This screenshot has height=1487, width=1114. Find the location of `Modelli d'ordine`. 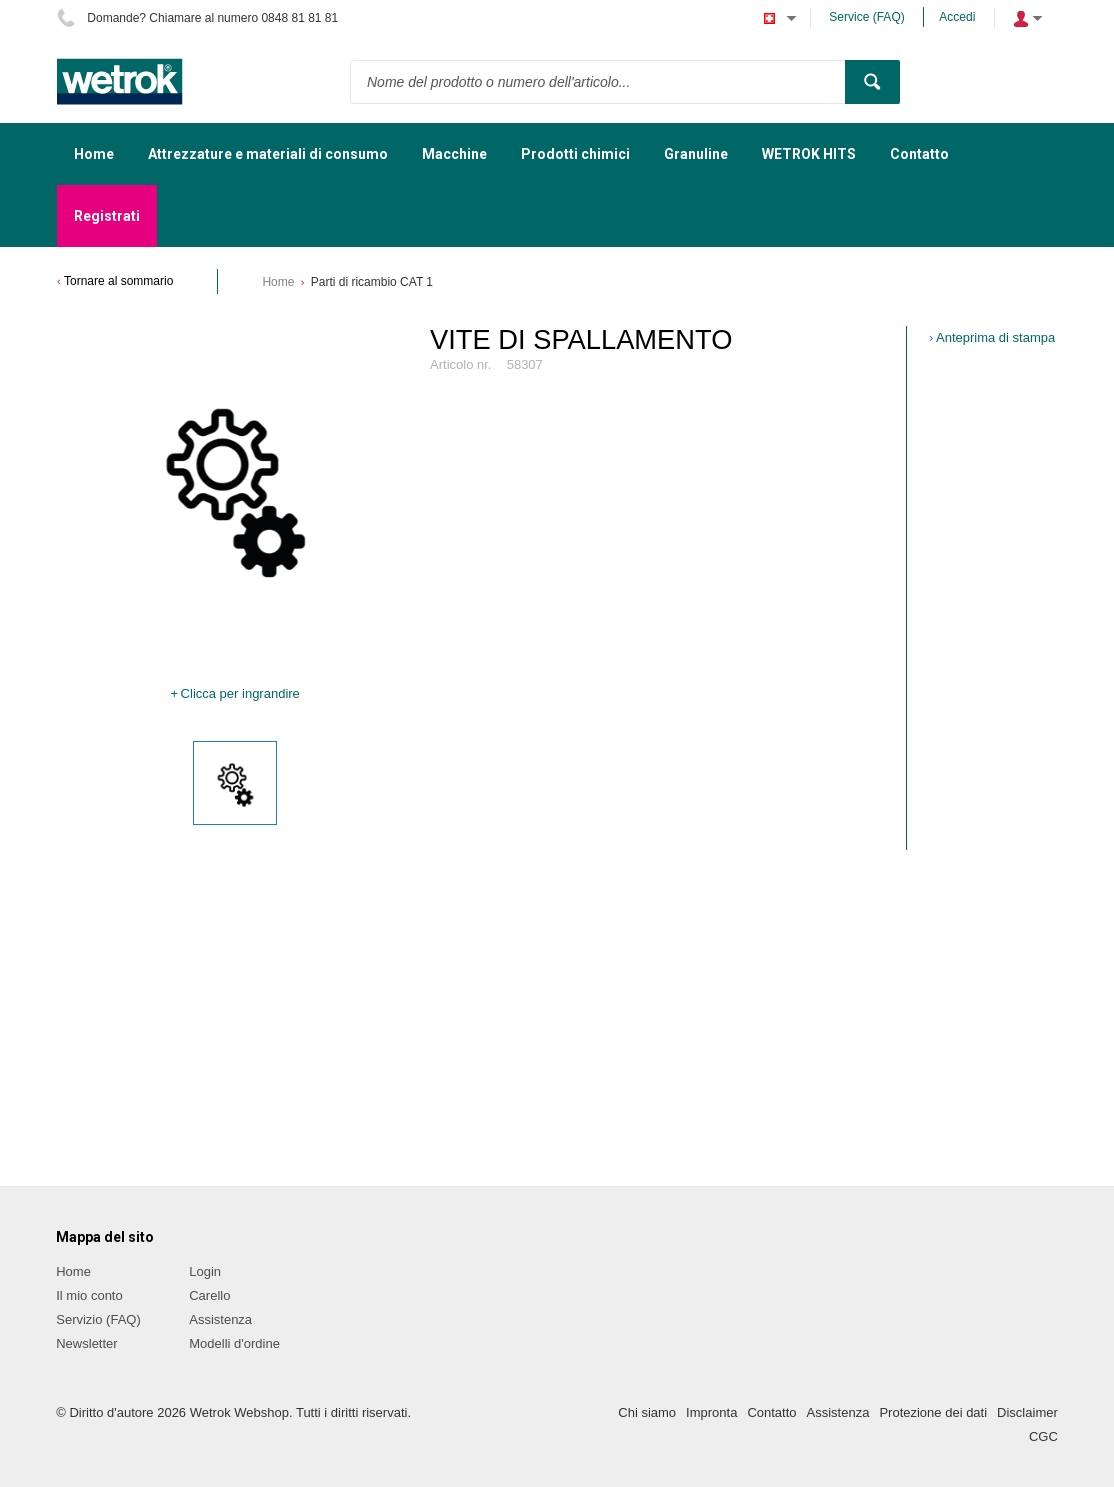

Modelli d'ordine is located at coordinates (234, 1343).